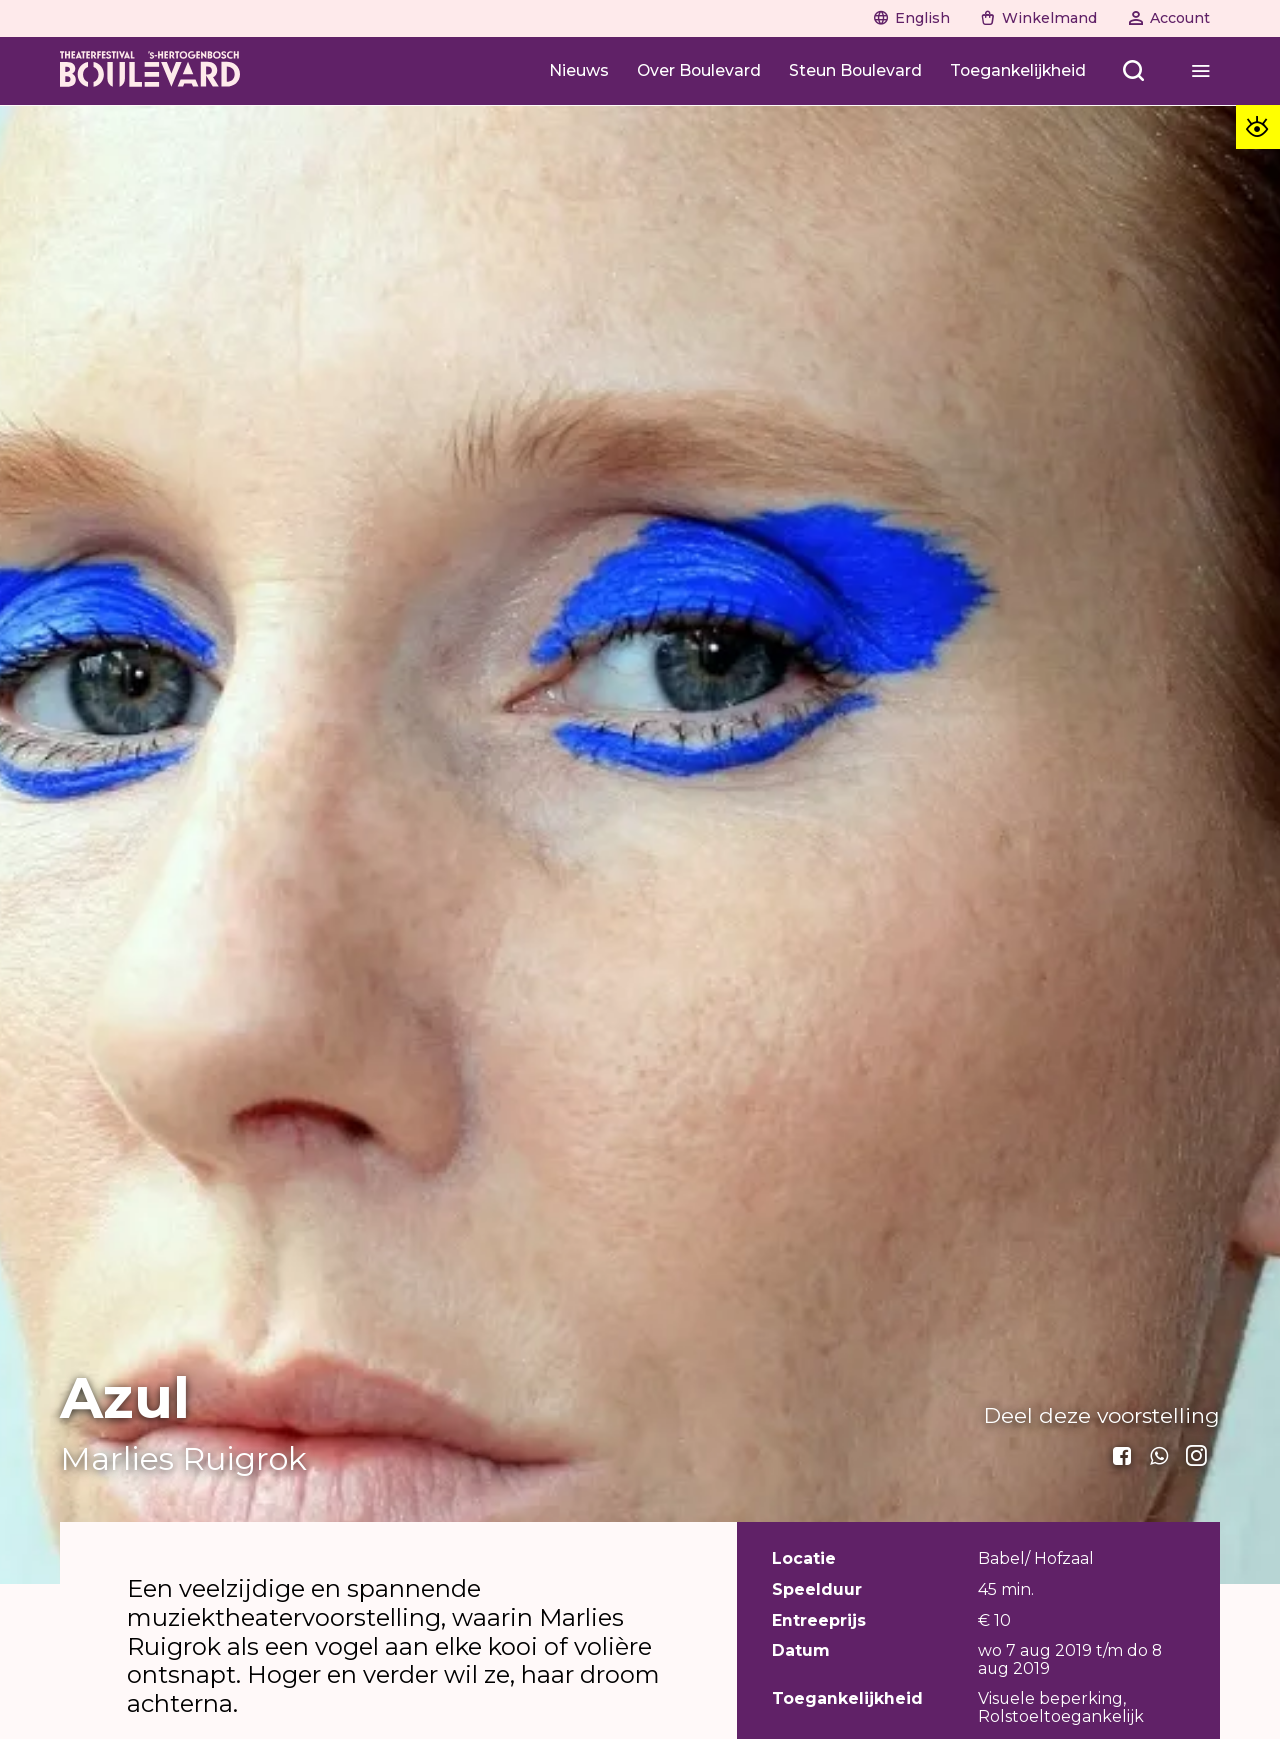  What do you see at coordinates (1169, 18) in the screenshot?
I see `[Account]` at bounding box center [1169, 18].